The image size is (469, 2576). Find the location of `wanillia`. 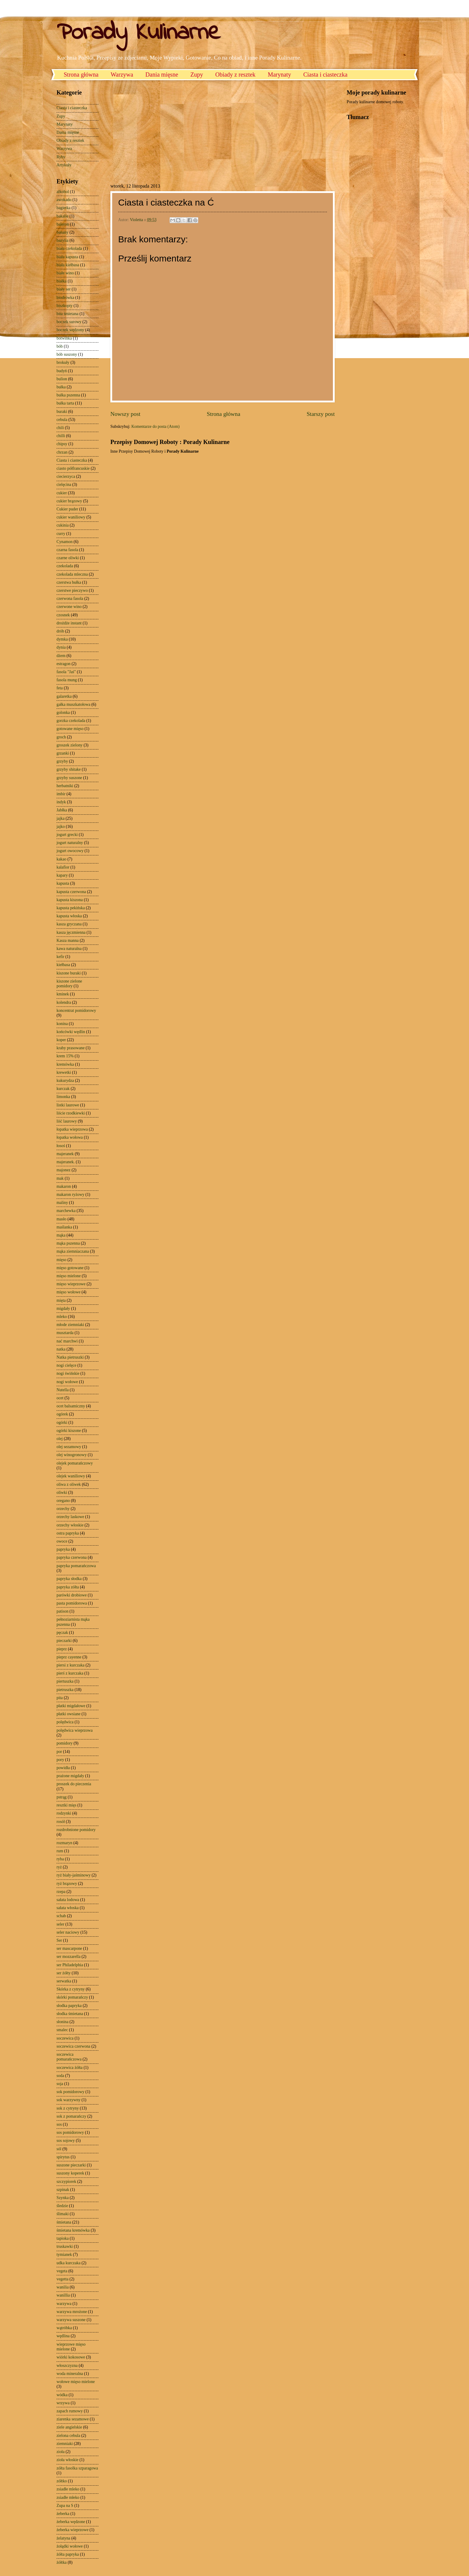

wanillia is located at coordinates (63, 2295).